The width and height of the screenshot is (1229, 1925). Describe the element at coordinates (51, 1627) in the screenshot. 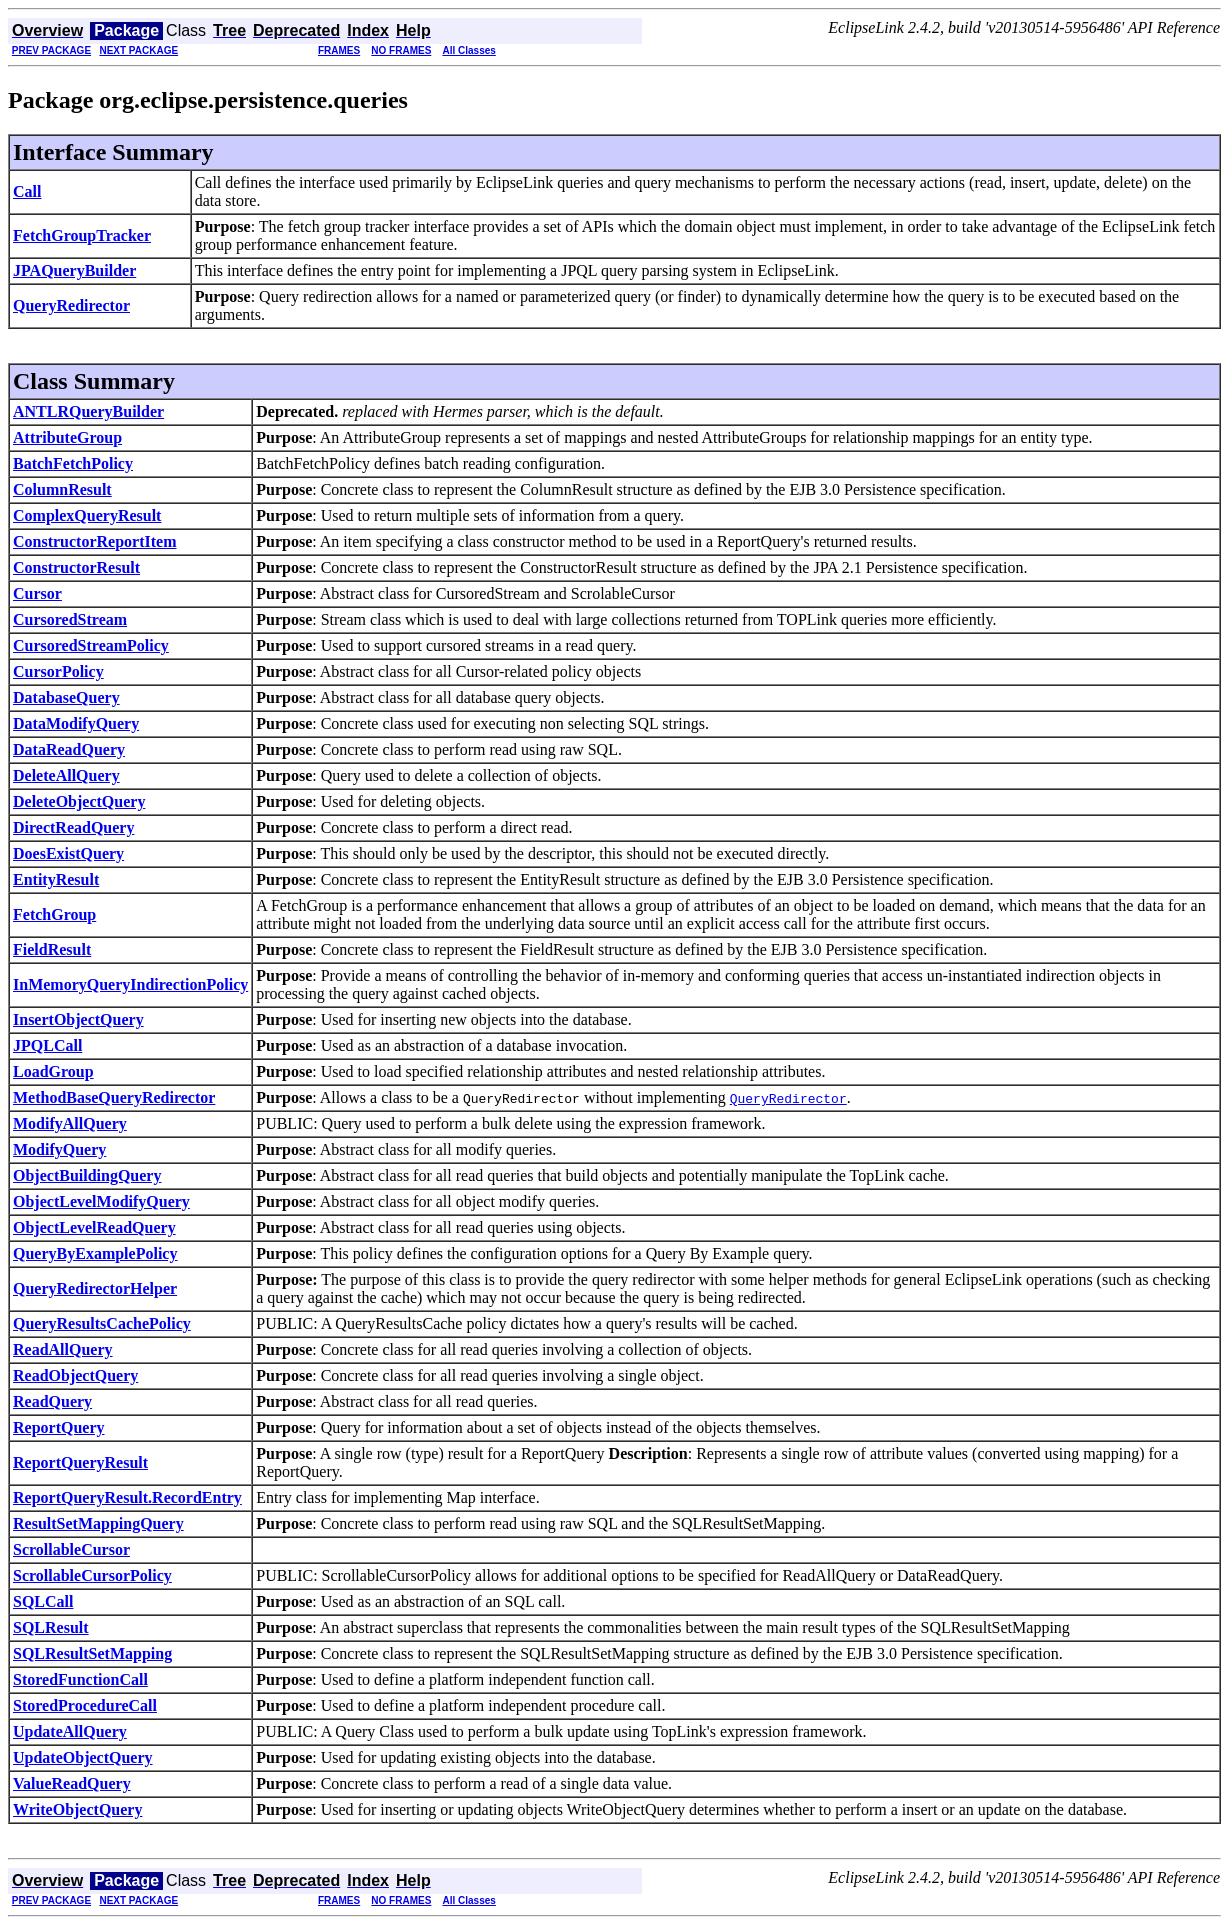

I see `SQLResult` at that location.